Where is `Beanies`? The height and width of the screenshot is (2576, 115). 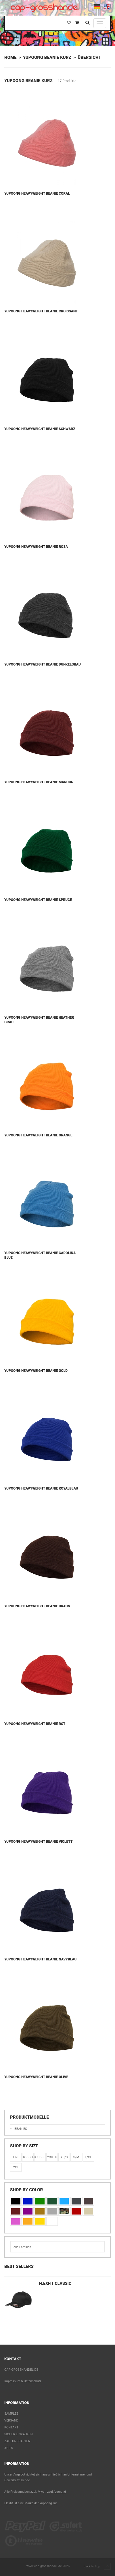
Beanies is located at coordinates (20, 2129).